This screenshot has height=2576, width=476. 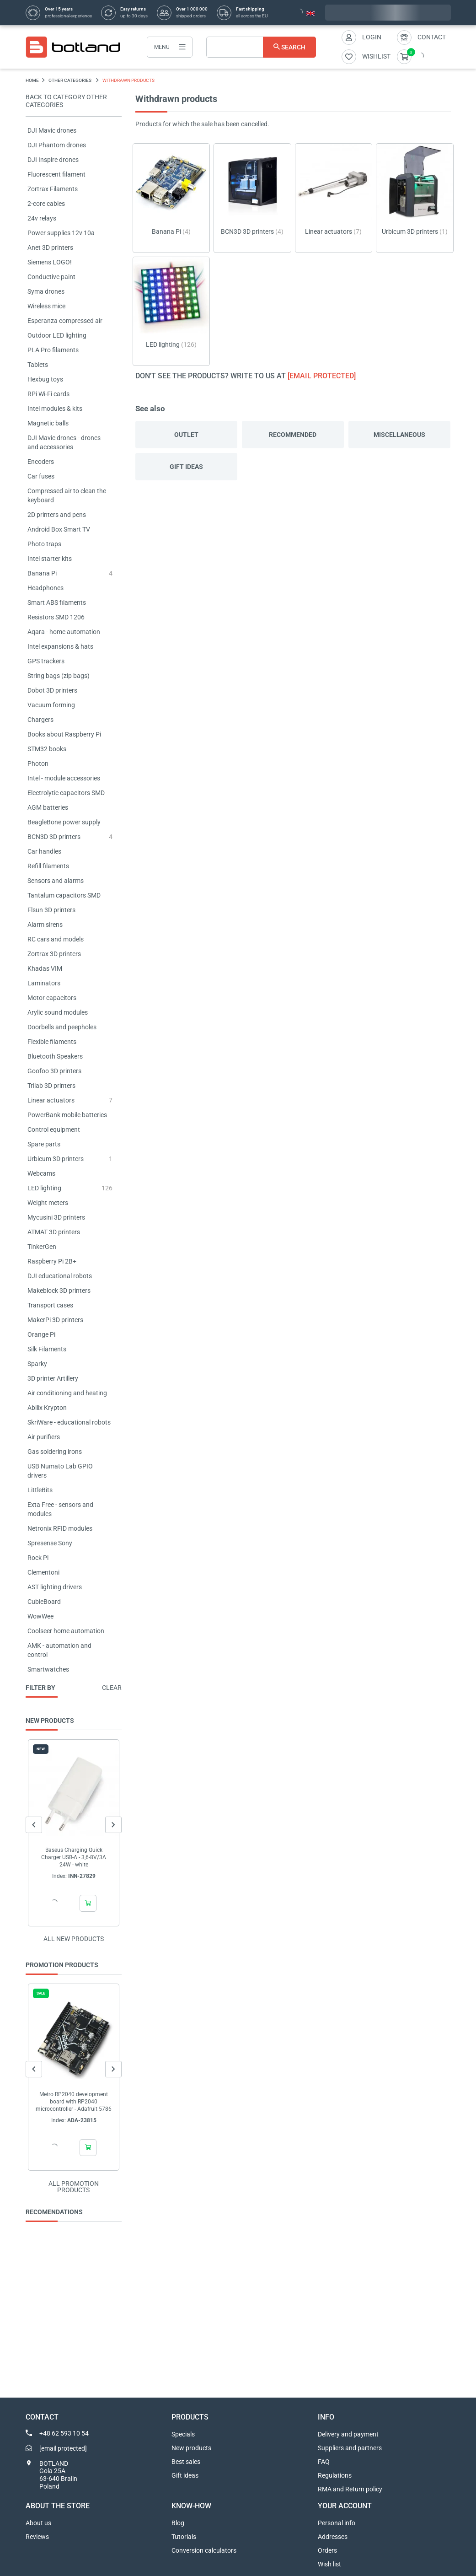 I want to click on Tutorials, so click(x=183, y=2536).